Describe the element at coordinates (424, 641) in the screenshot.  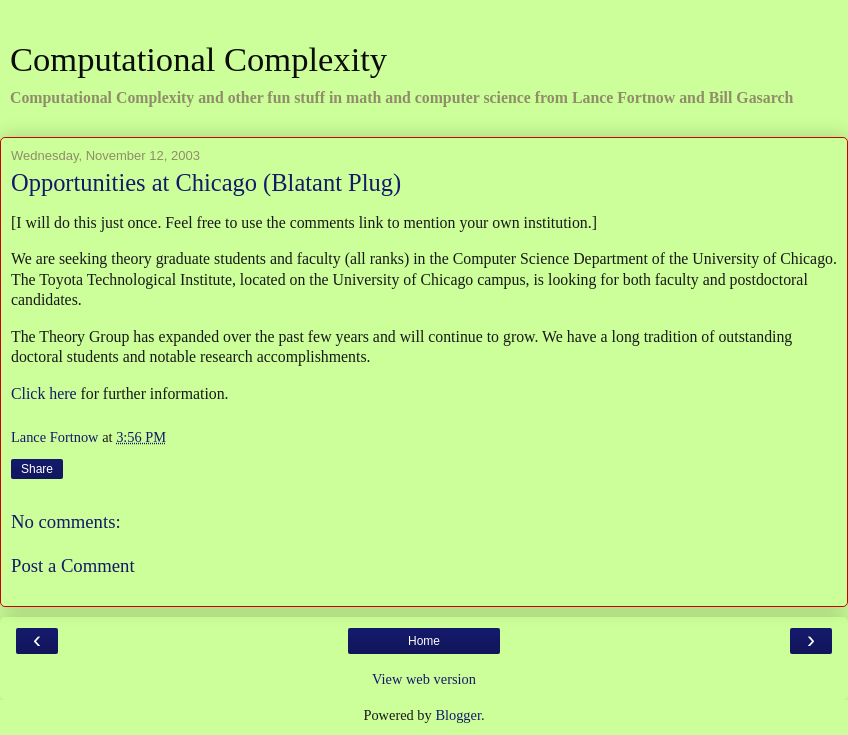
I see `Home` at that location.